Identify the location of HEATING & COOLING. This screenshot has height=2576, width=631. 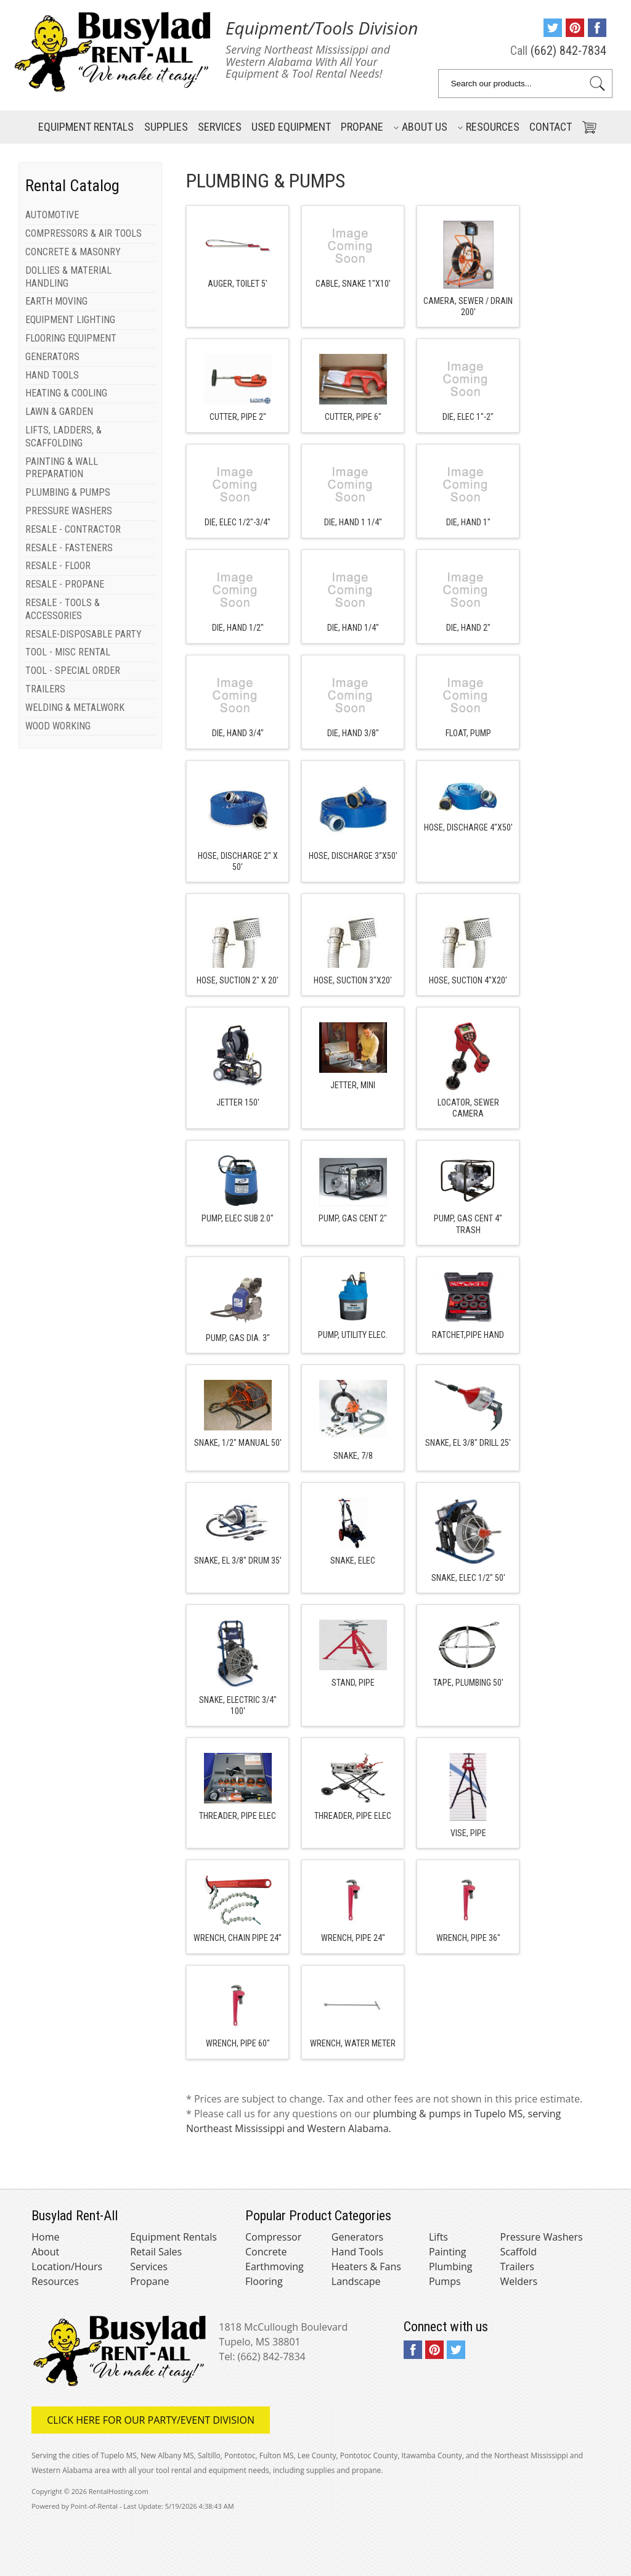
(66, 393).